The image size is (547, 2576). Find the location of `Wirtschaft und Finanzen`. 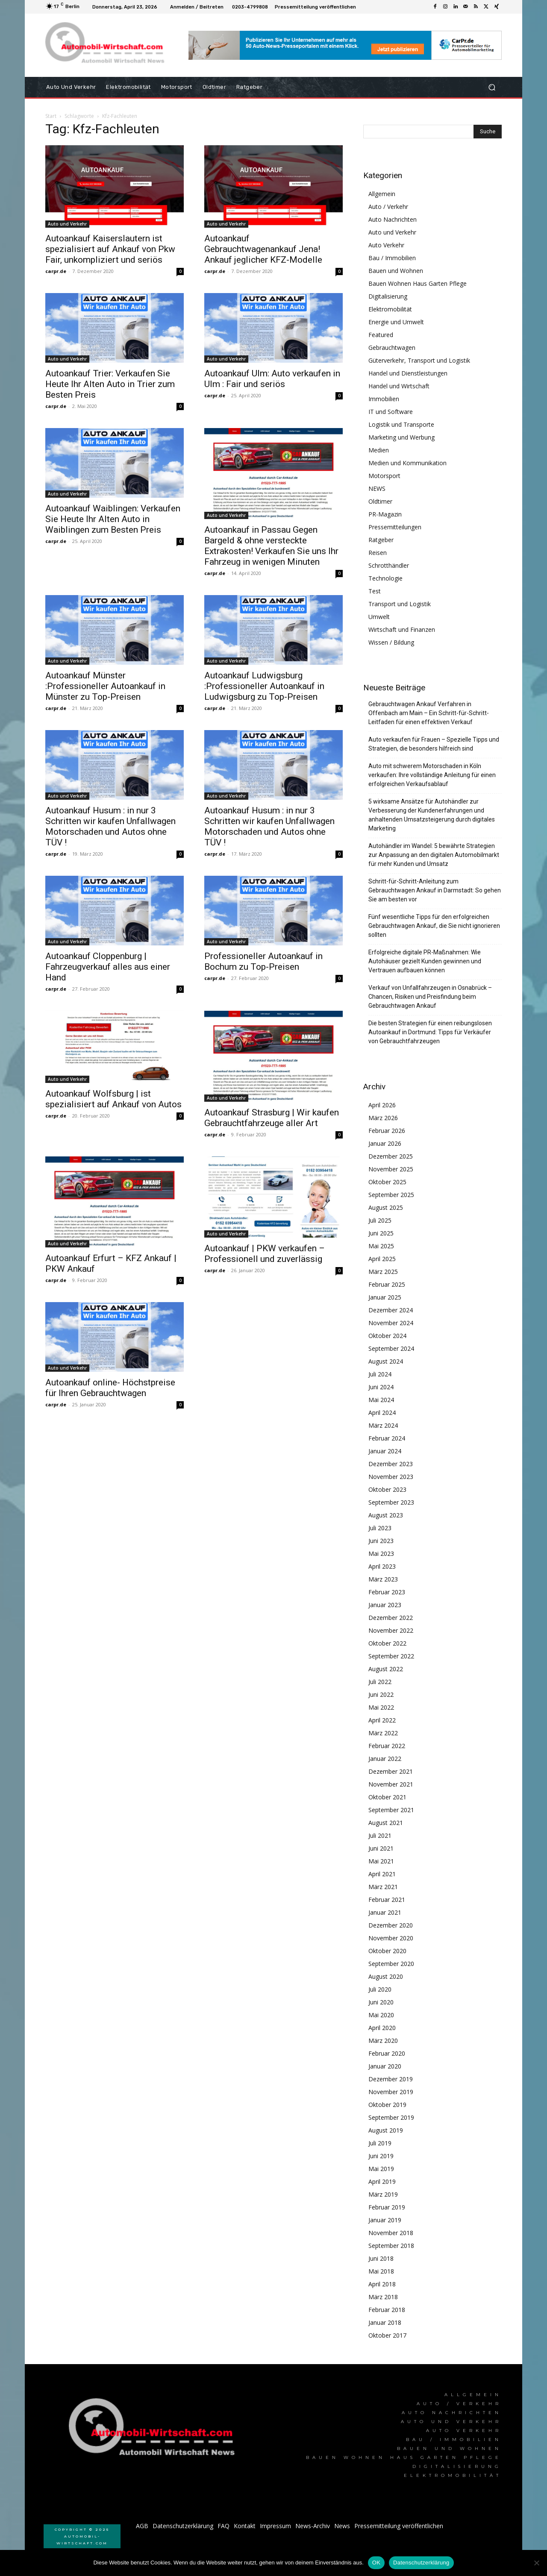

Wirtschaft und Finanzen is located at coordinates (401, 629).